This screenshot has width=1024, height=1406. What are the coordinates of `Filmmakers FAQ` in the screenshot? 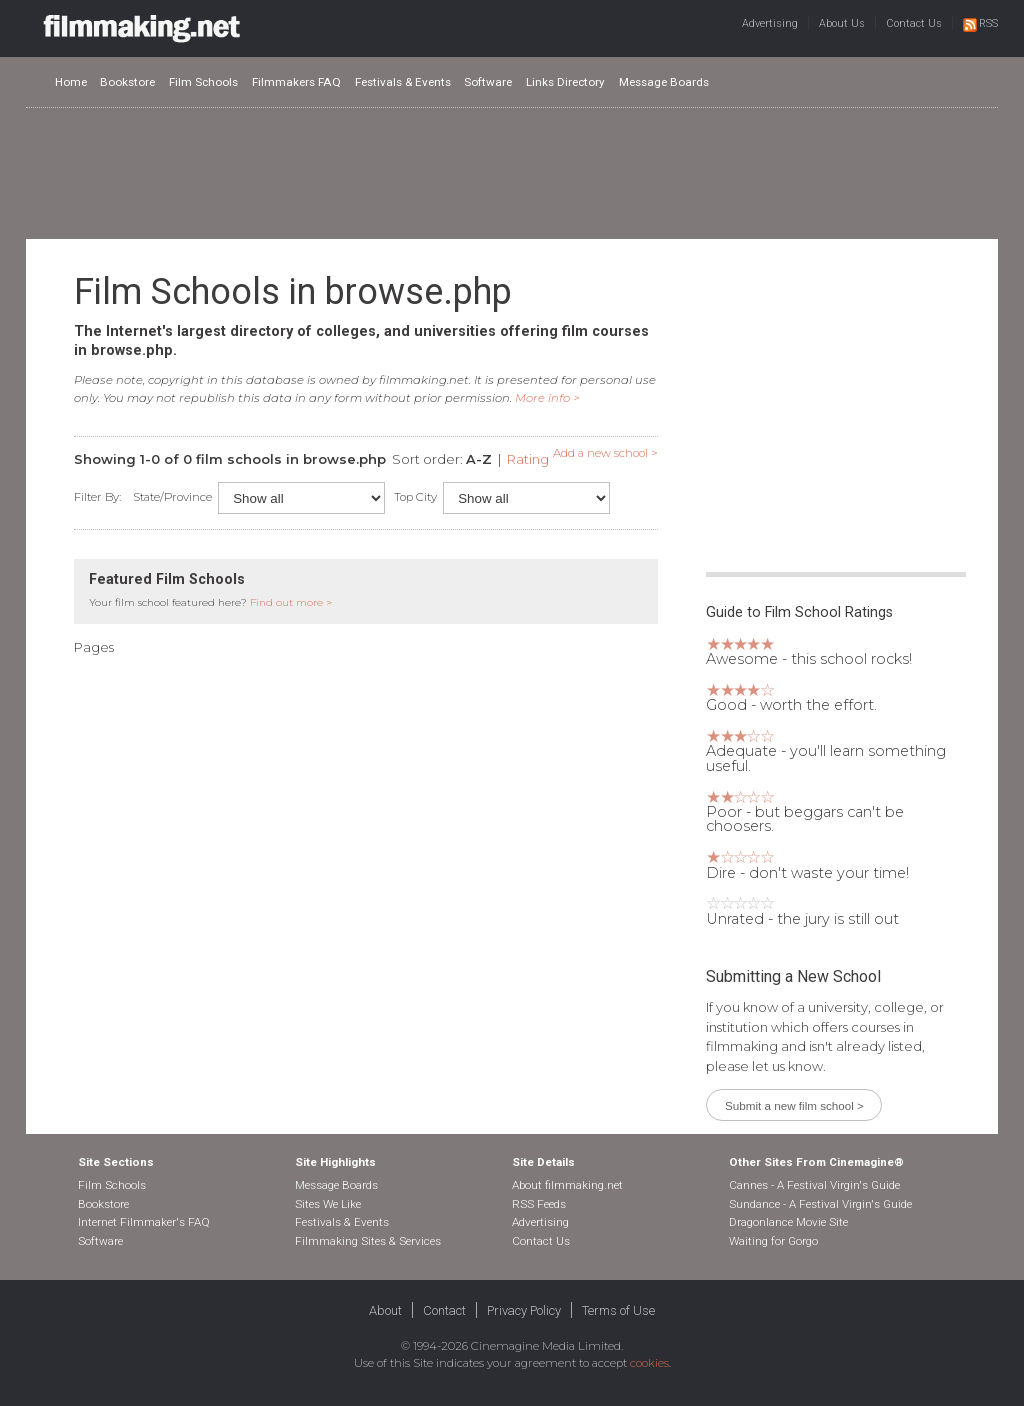 It's located at (296, 82).